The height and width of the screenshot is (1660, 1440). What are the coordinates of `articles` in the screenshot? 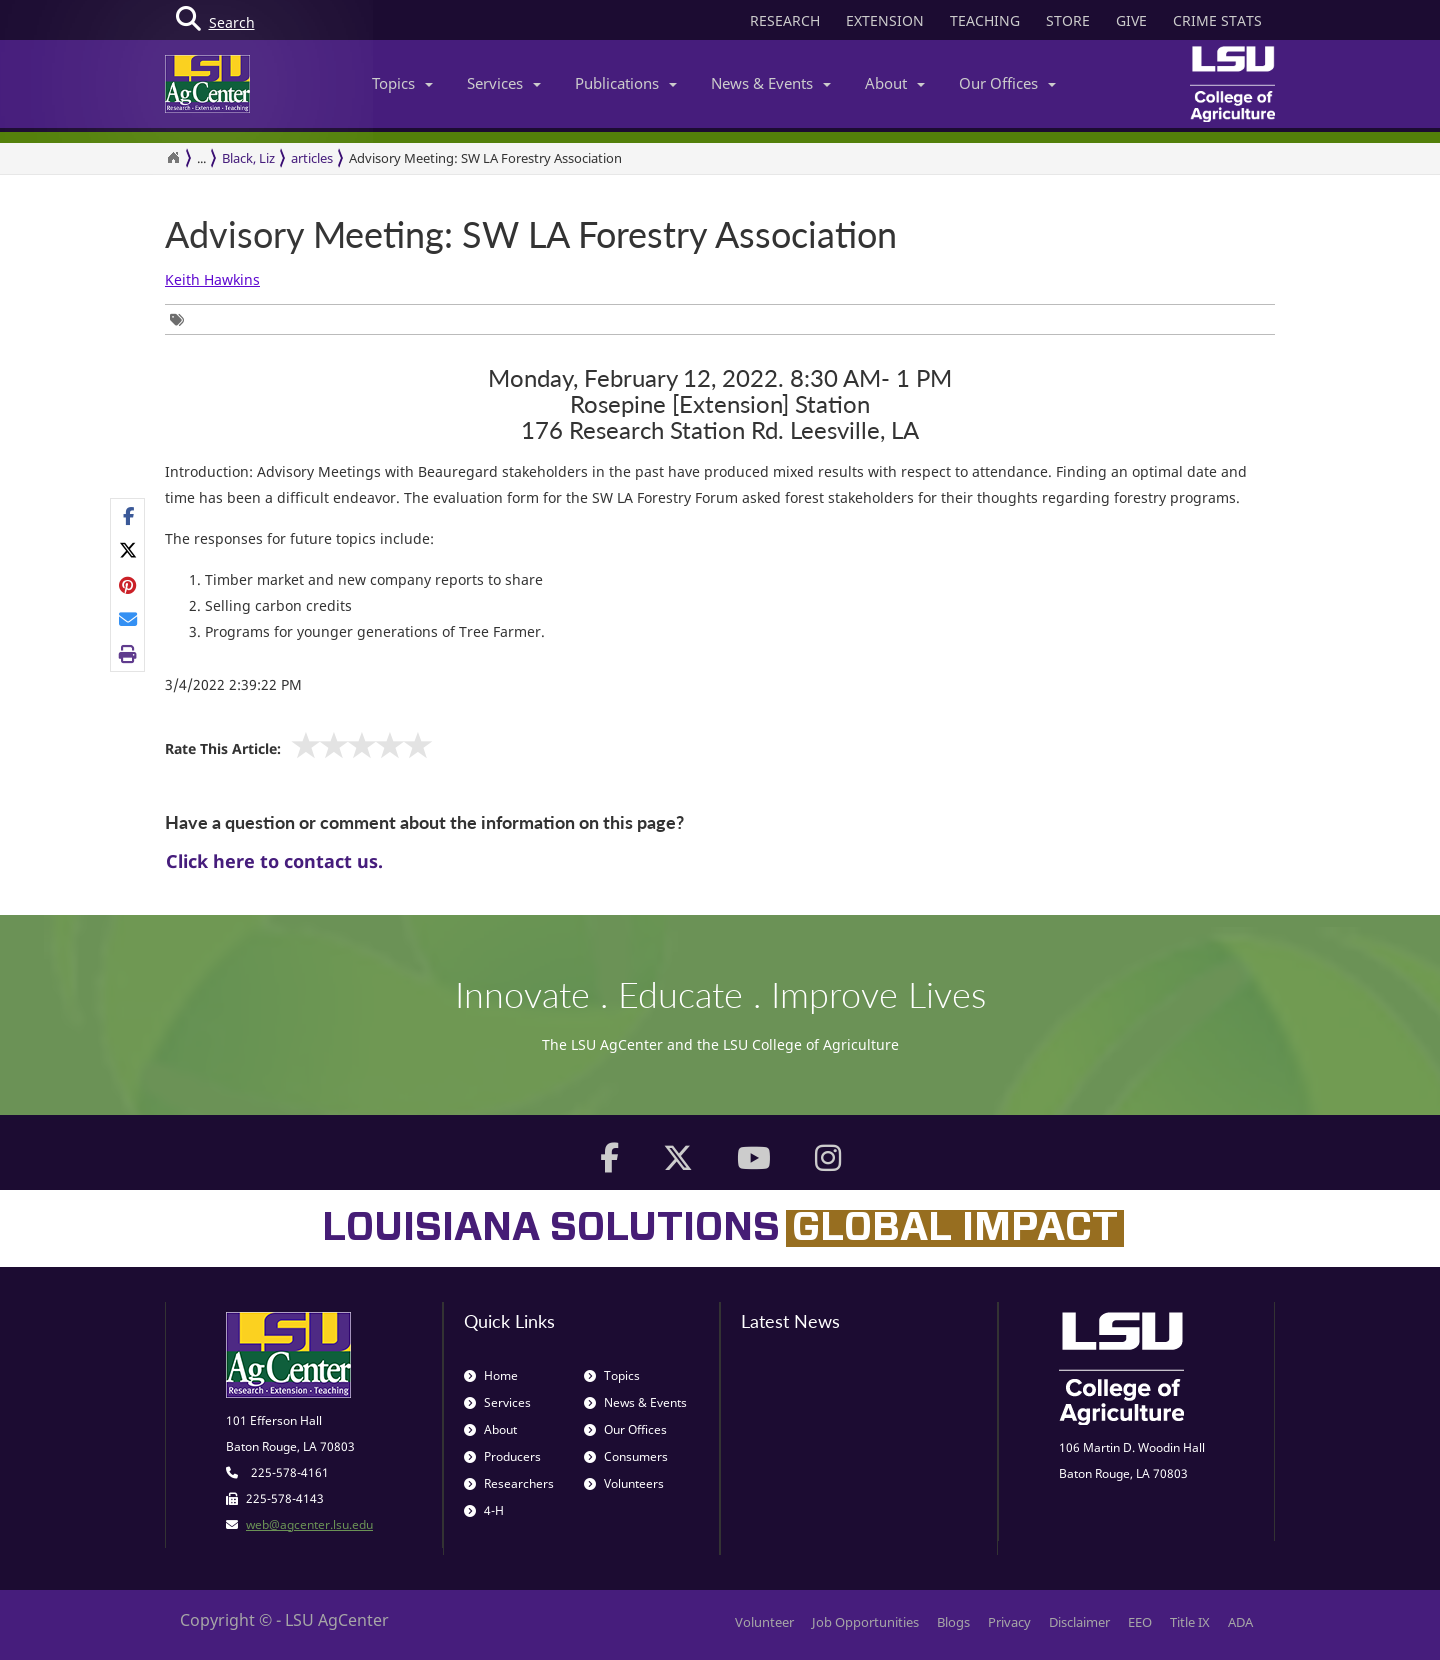 It's located at (312, 158).